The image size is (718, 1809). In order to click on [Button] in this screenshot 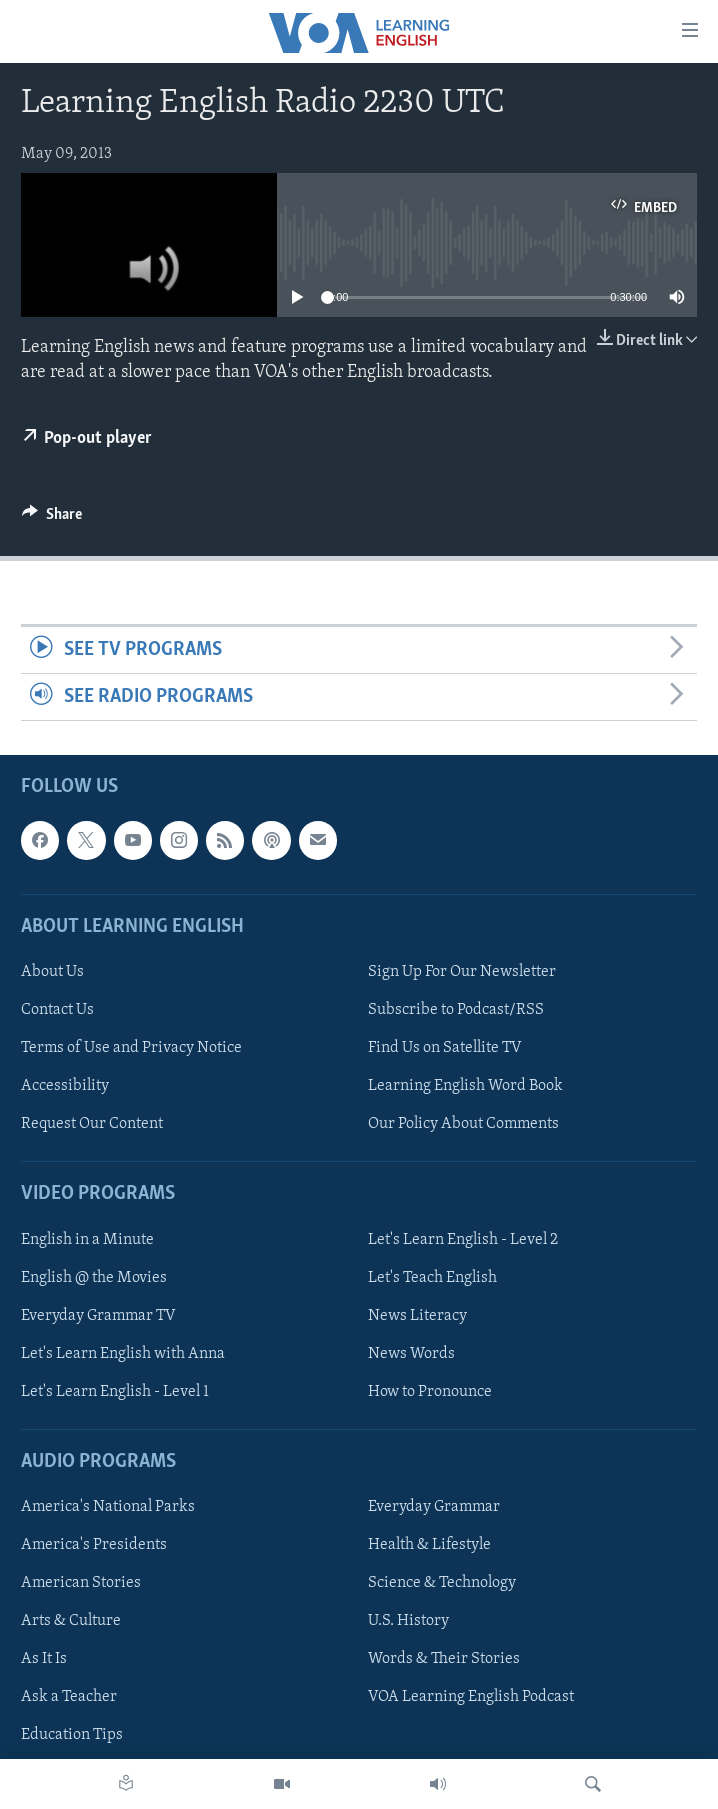, I will do `click(52, 519)`.